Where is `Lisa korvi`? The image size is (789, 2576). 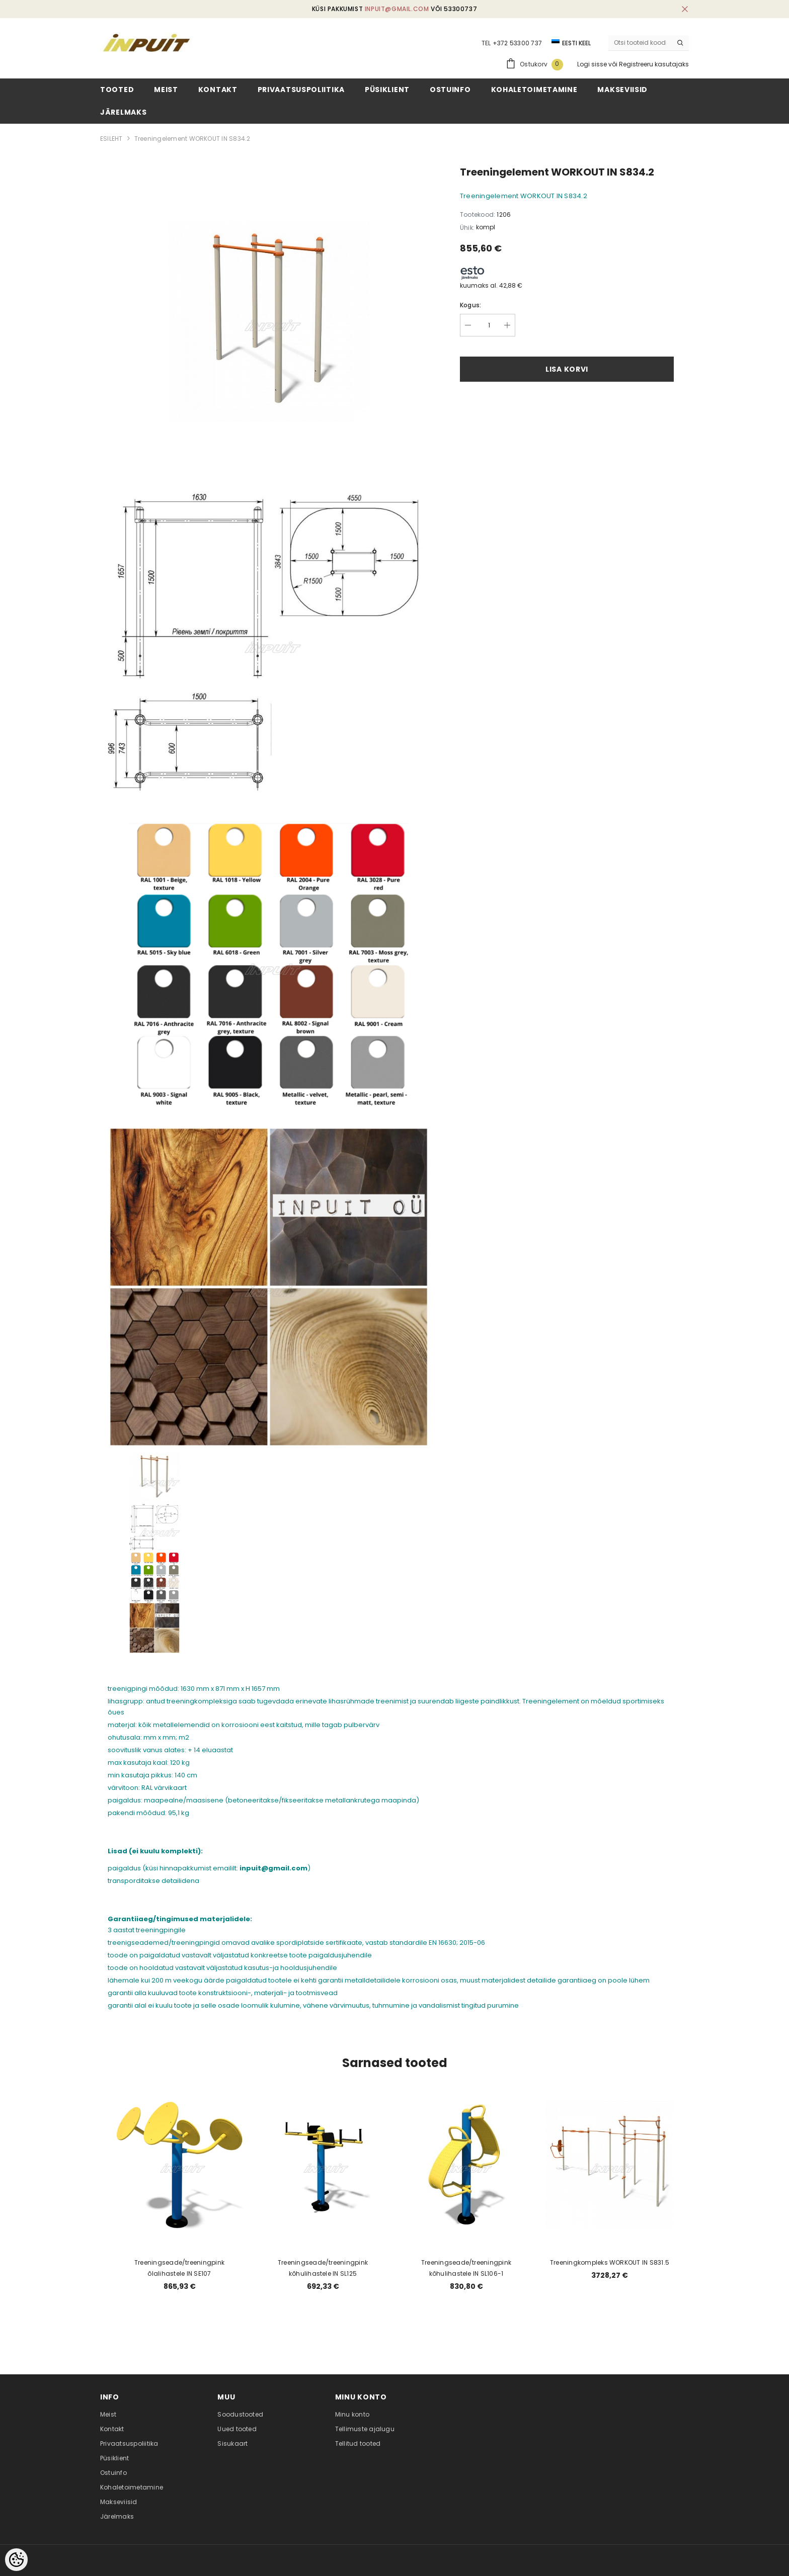
Lisa korvi is located at coordinates (566, 369).